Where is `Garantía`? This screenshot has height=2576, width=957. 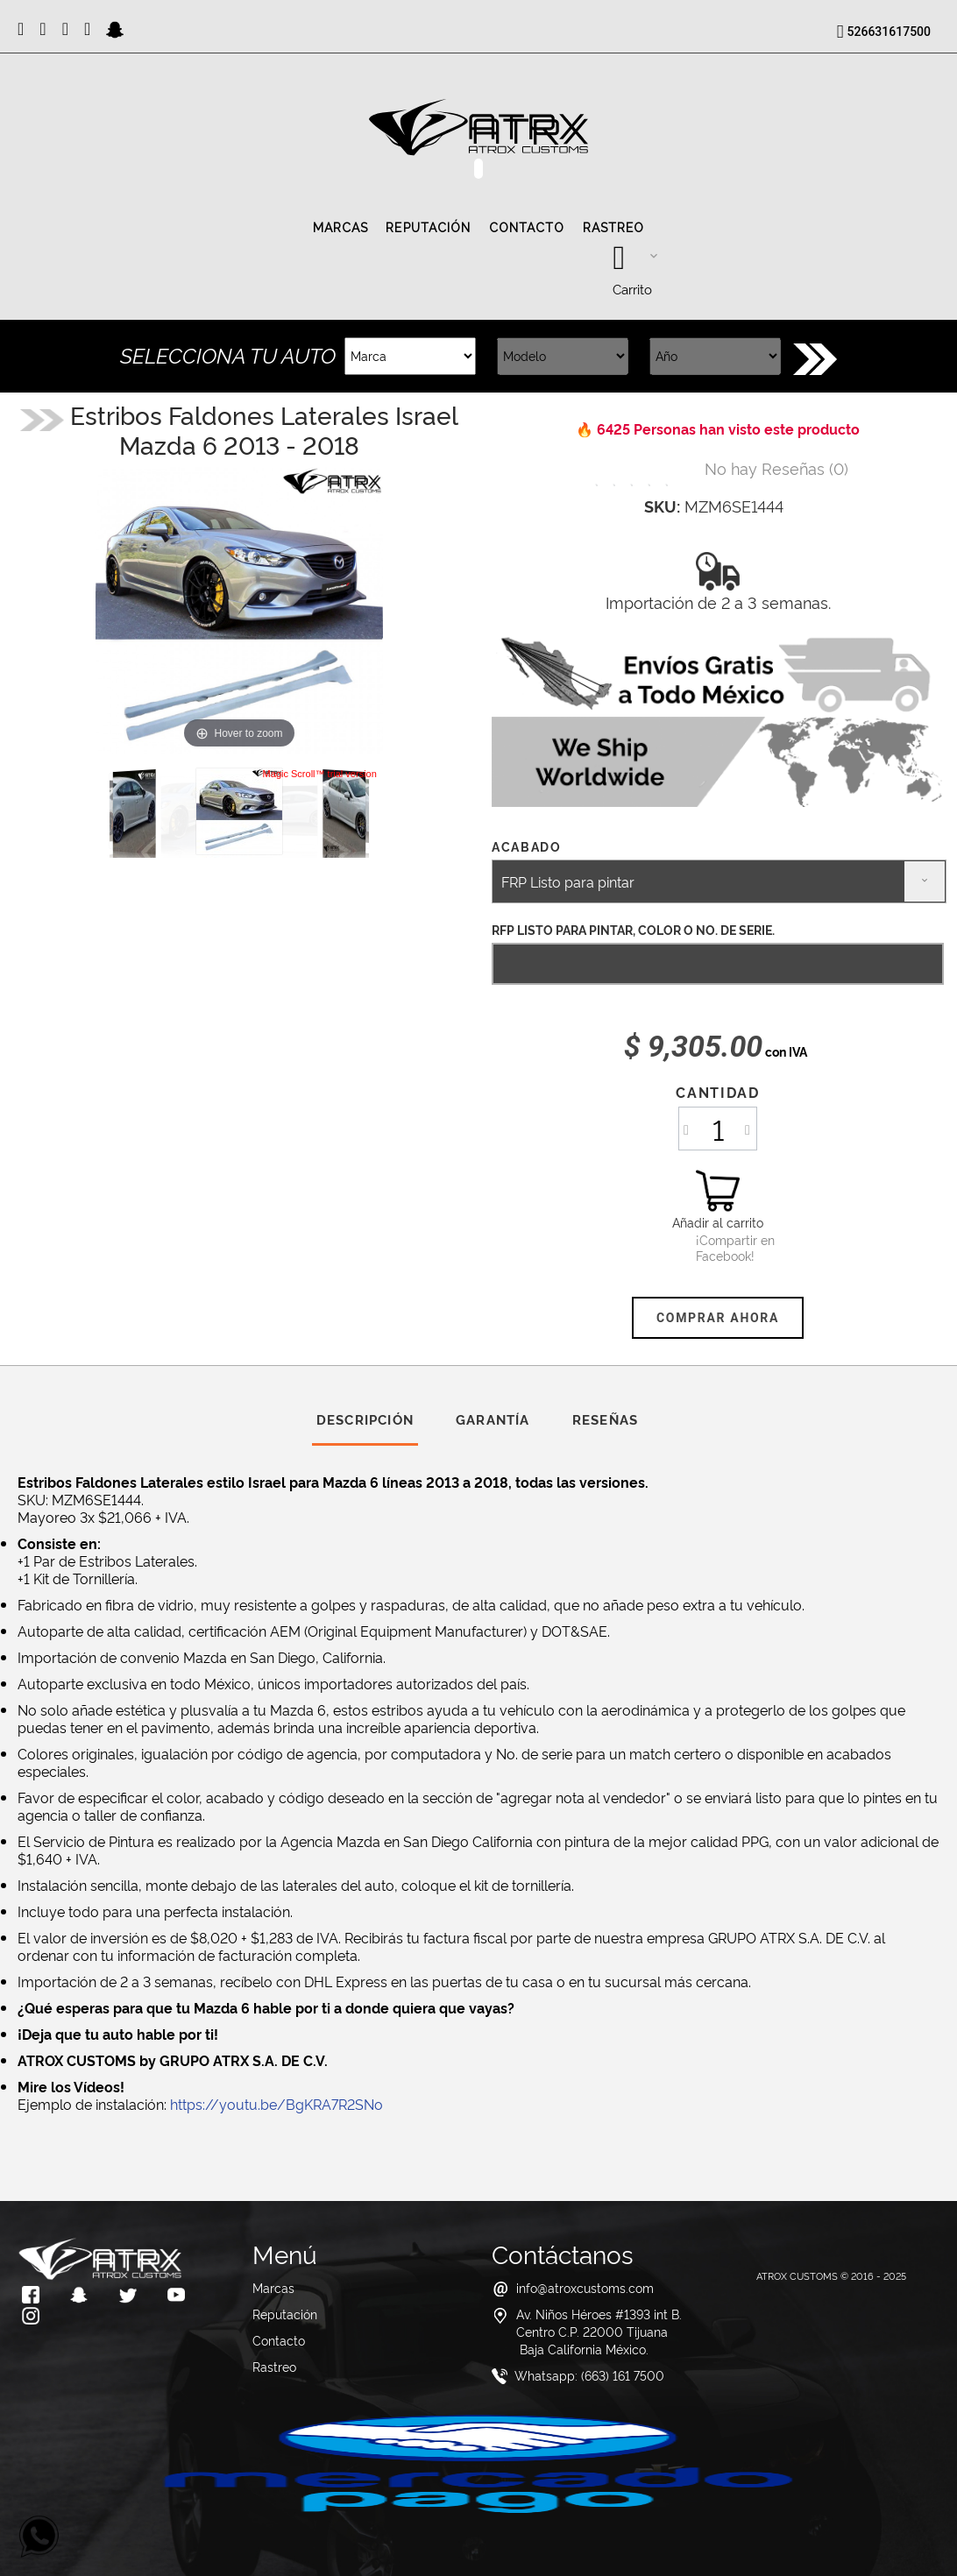
Garantía is located at coordinates (493, 1419).